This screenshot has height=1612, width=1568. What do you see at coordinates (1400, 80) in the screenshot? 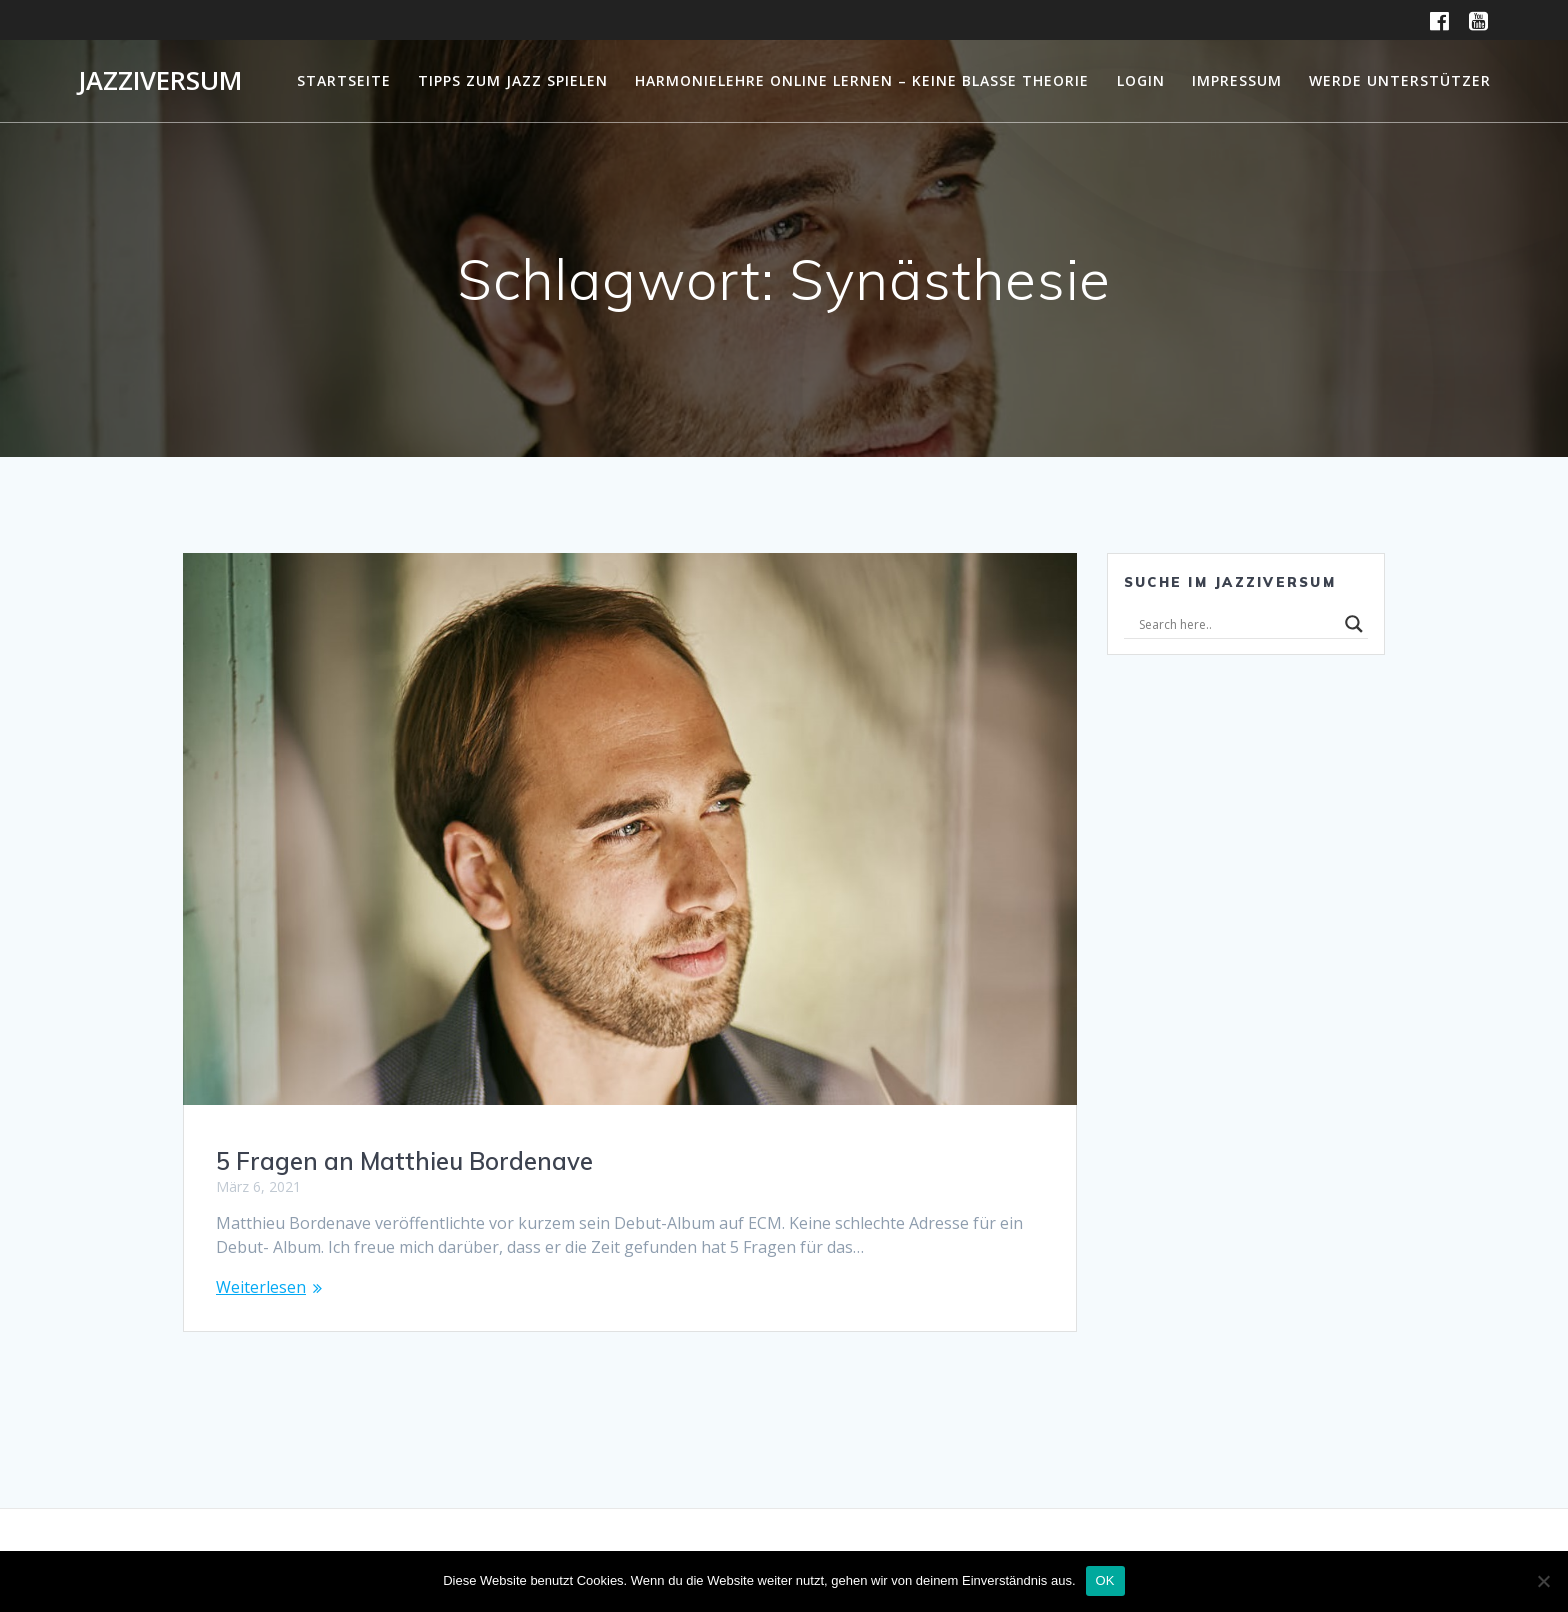
I see `Werde Unterstützer` at bounding box center [1400, 80].